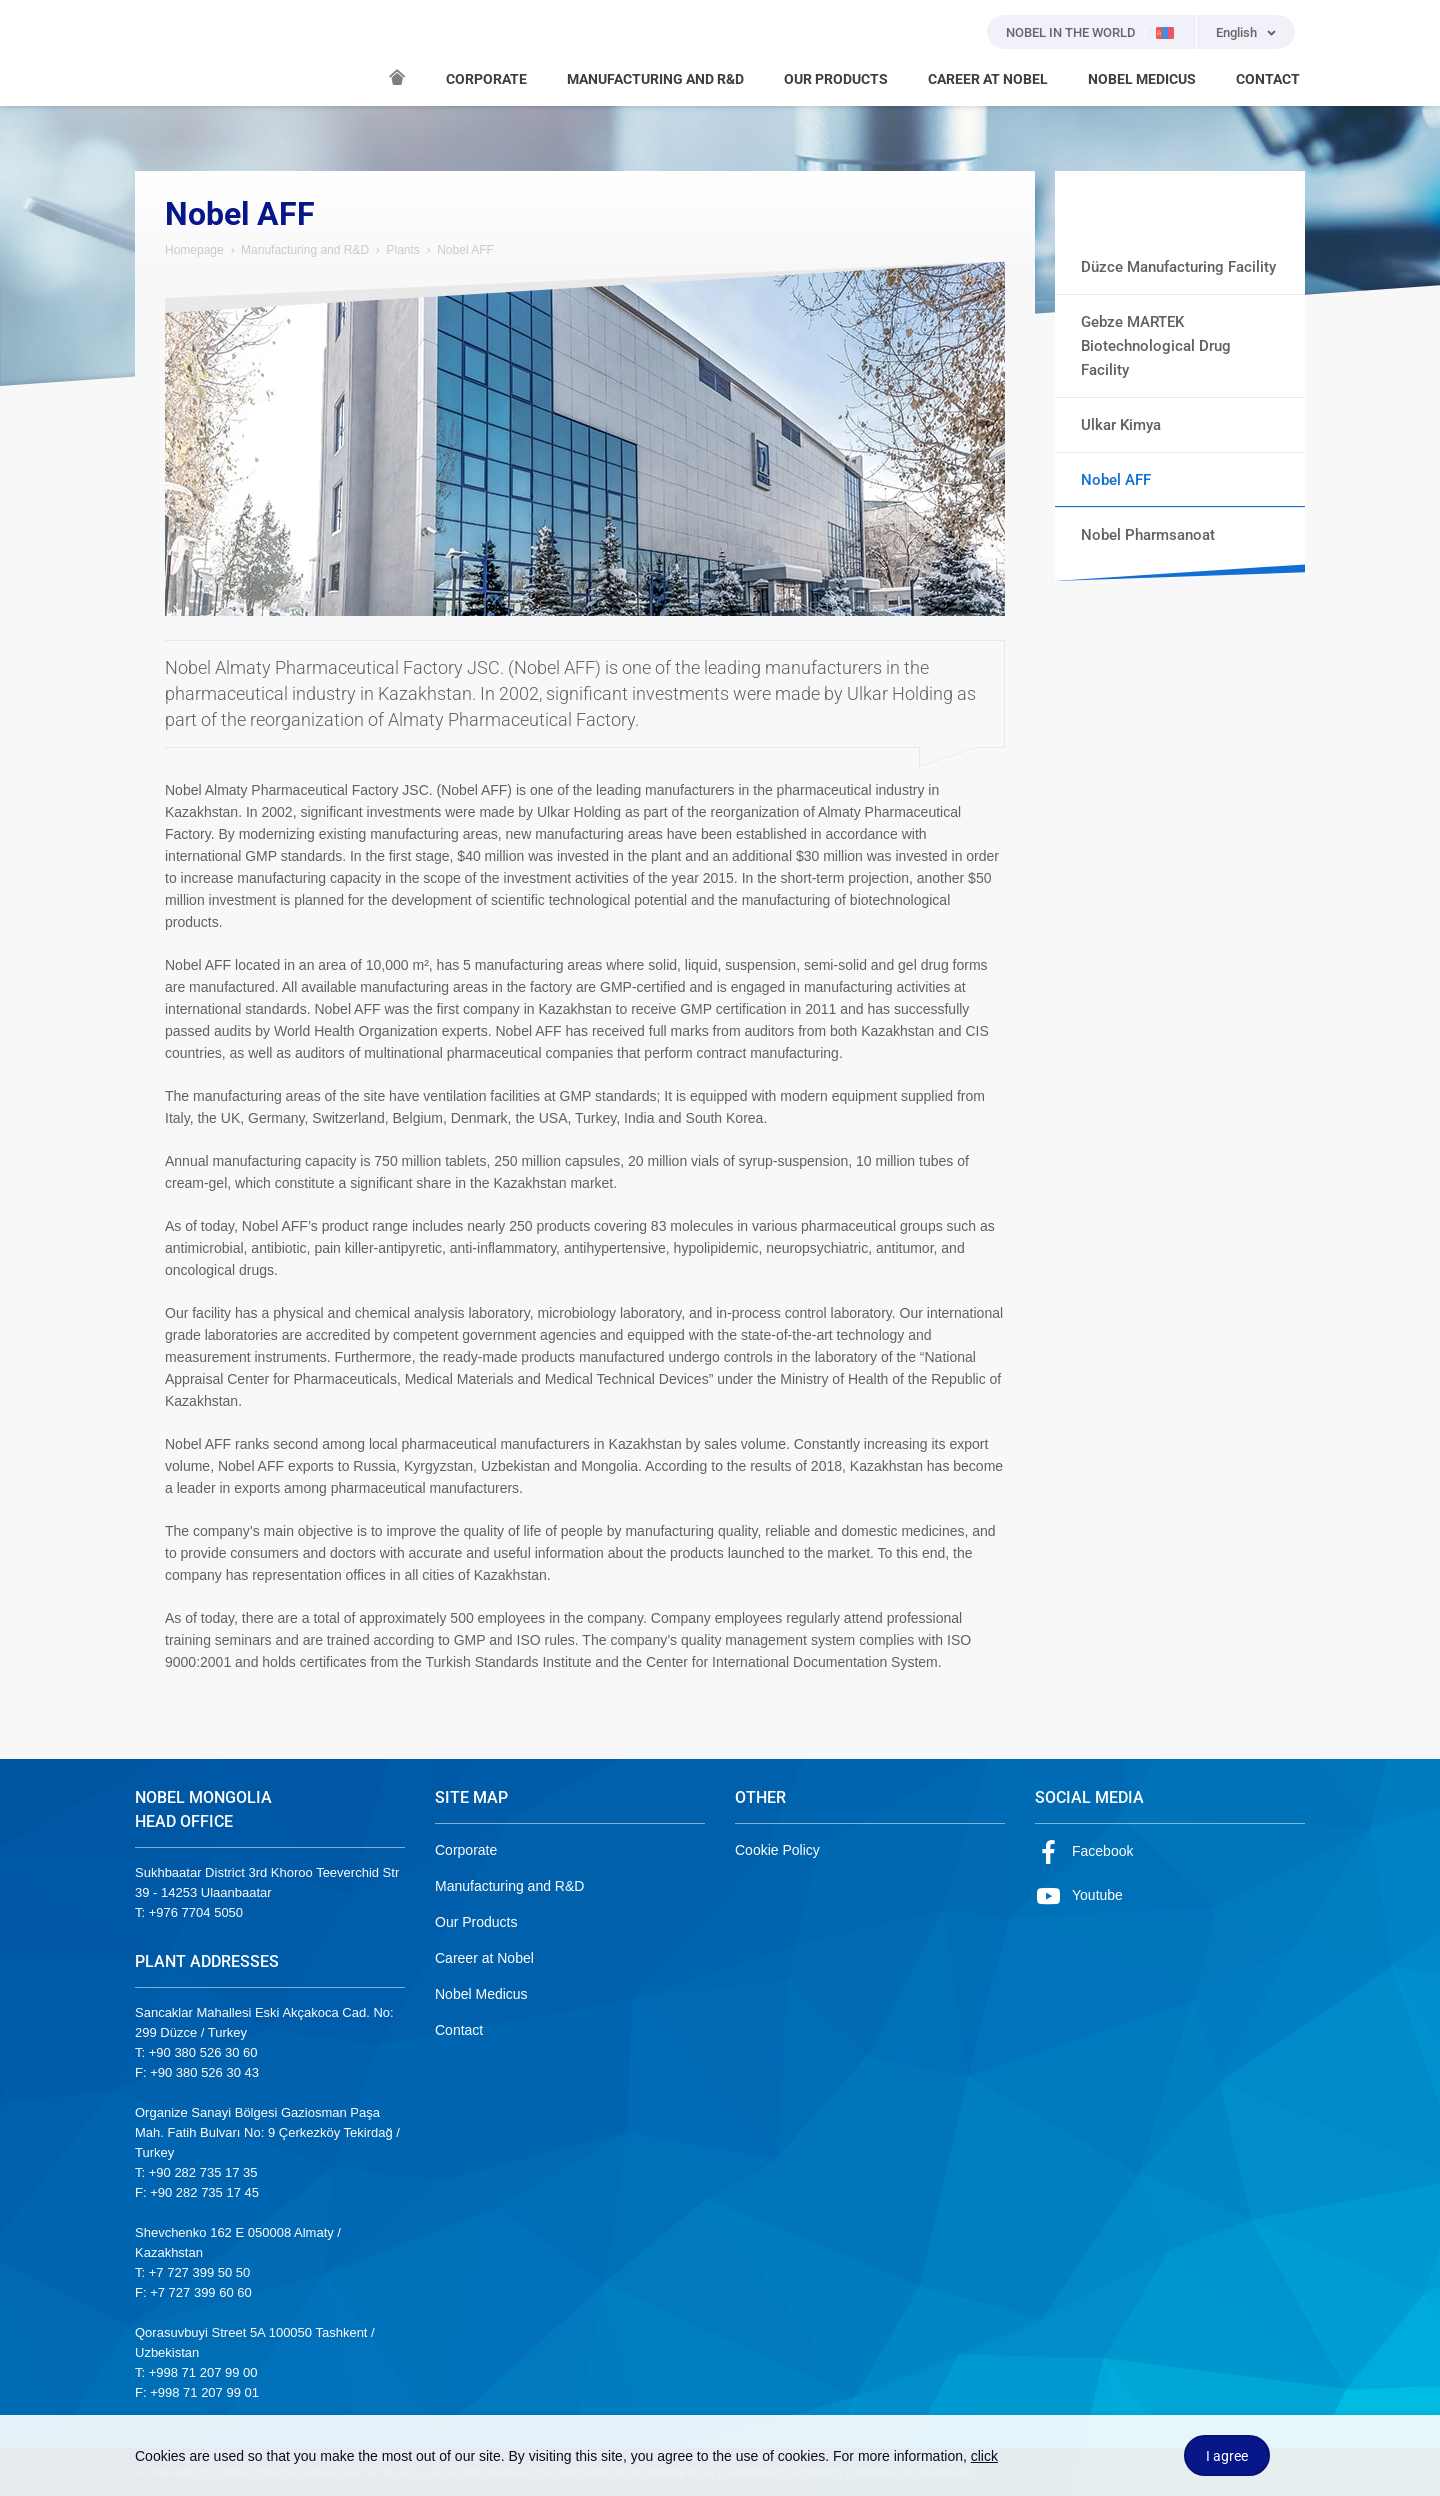 The height and width of the screenshot is (2496, 1440). Describe the element at coordinates (984, 2456) in the screenshot. I see `click` at that location.